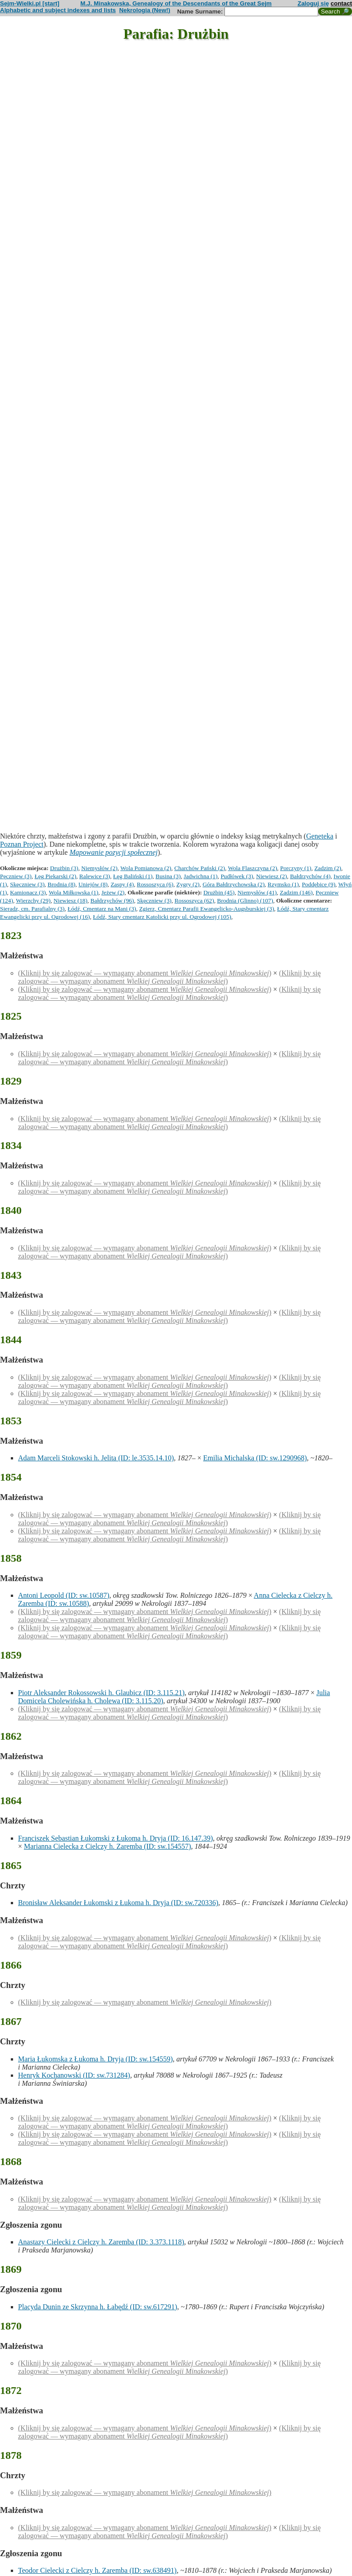  What do you see at coordinates (16, 876) in the screenshot?
I see `Pęczniew (3)` at bounding box center [16, 876].